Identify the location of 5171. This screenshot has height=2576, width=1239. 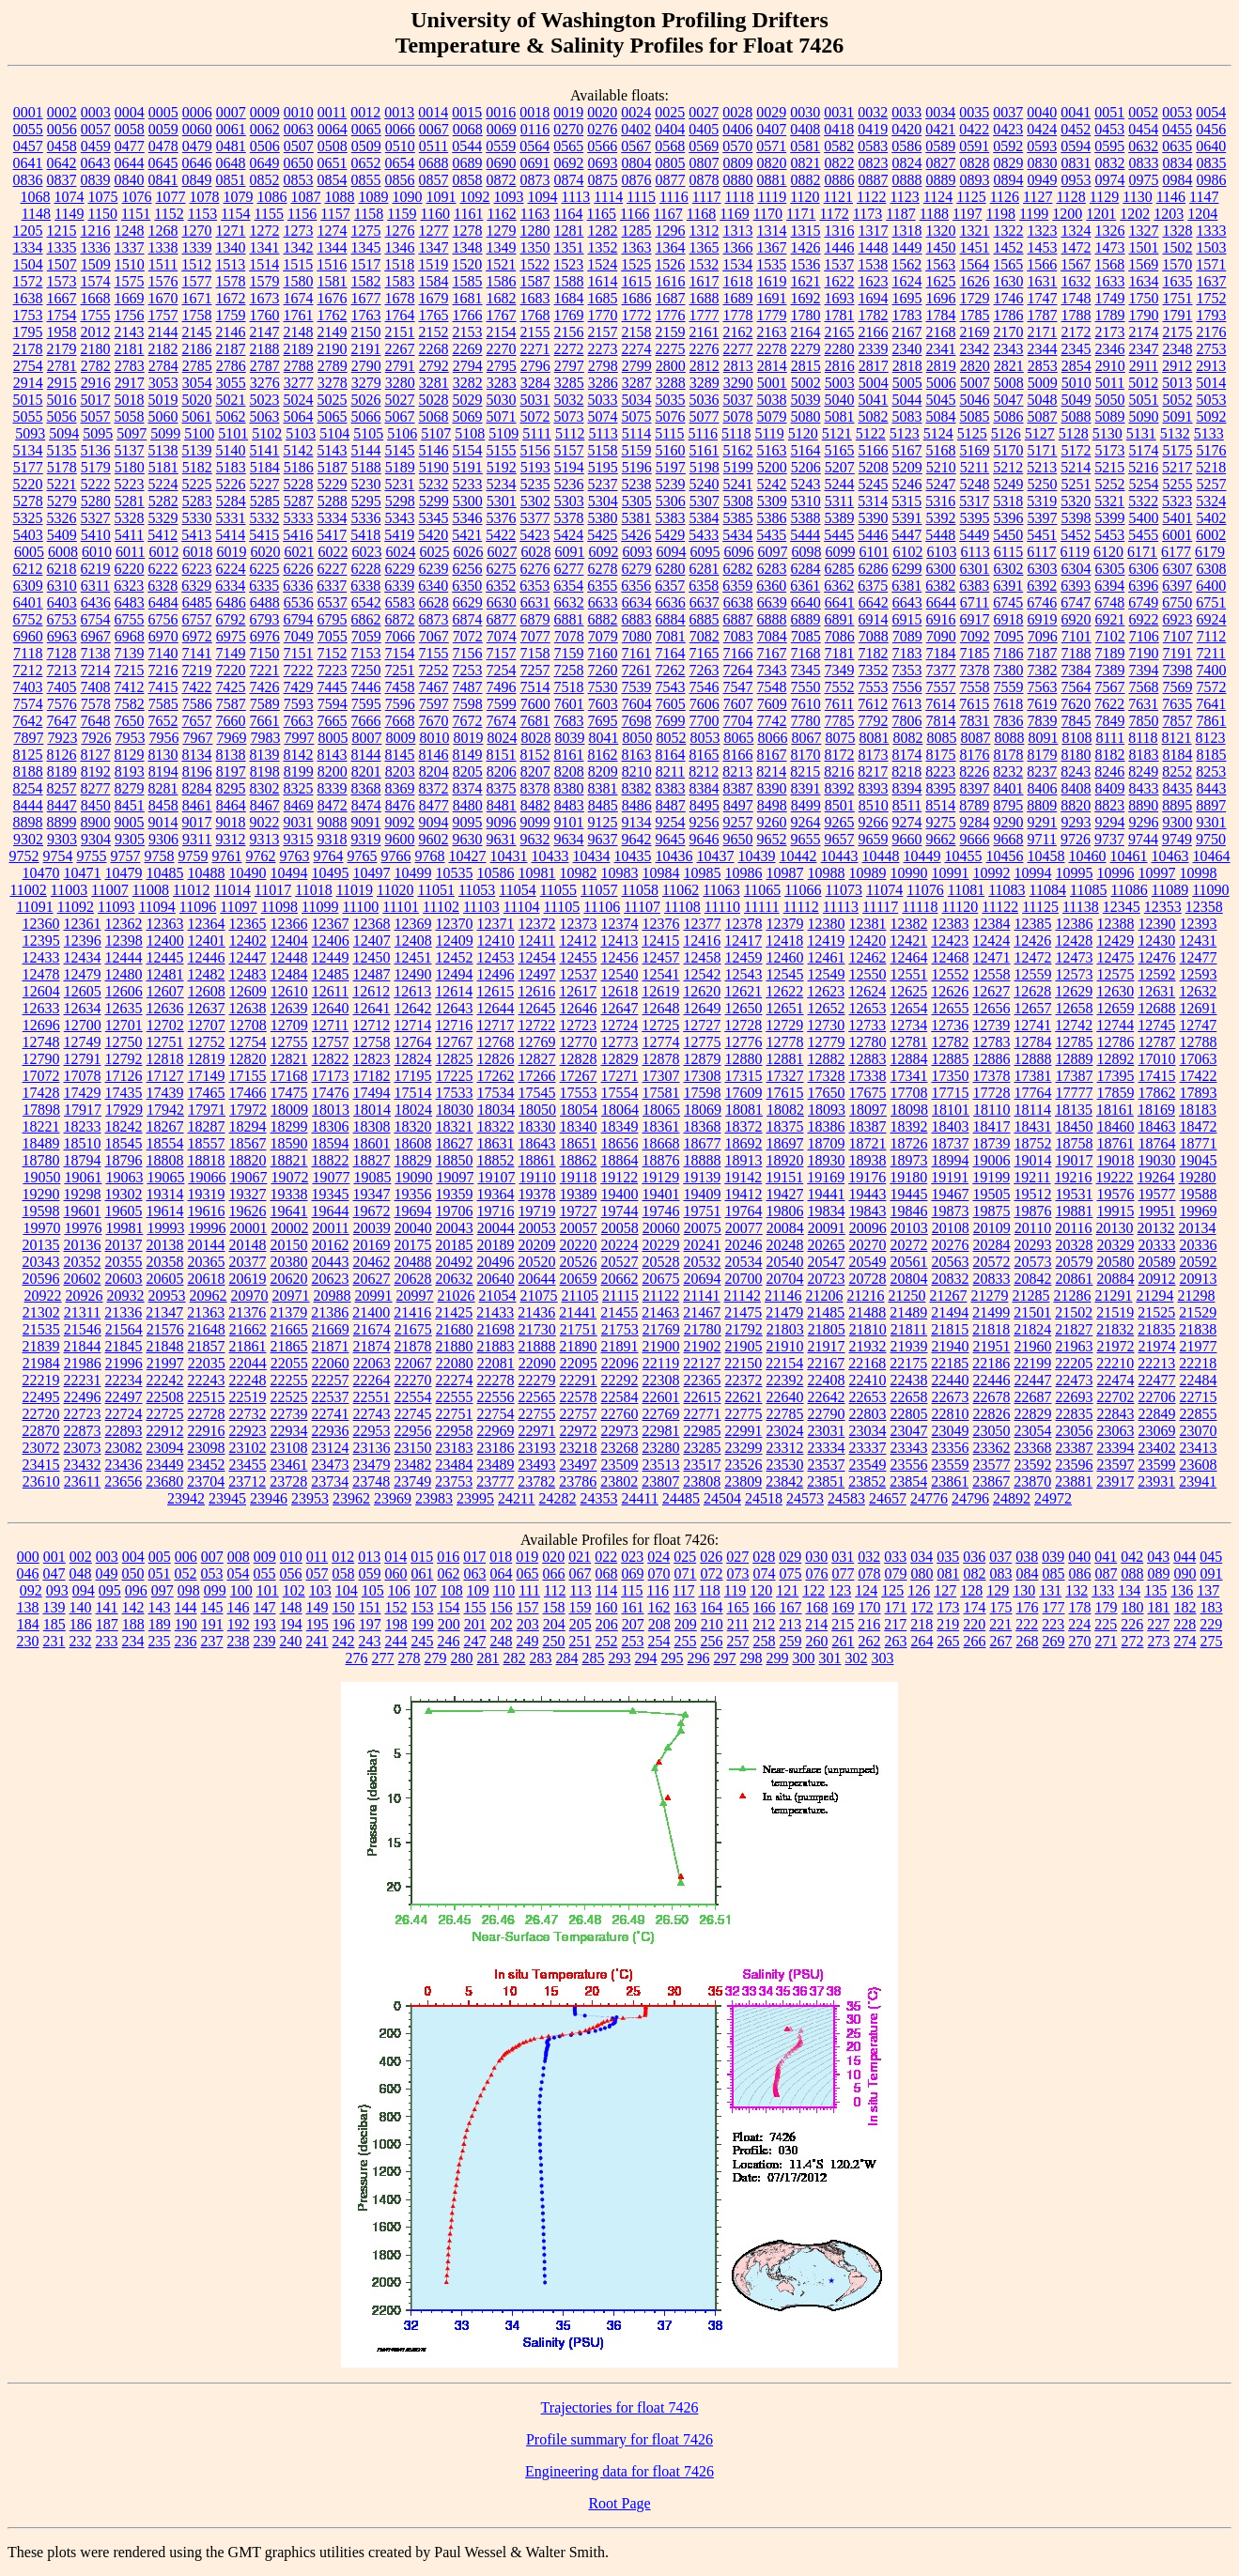
(1043, 450).